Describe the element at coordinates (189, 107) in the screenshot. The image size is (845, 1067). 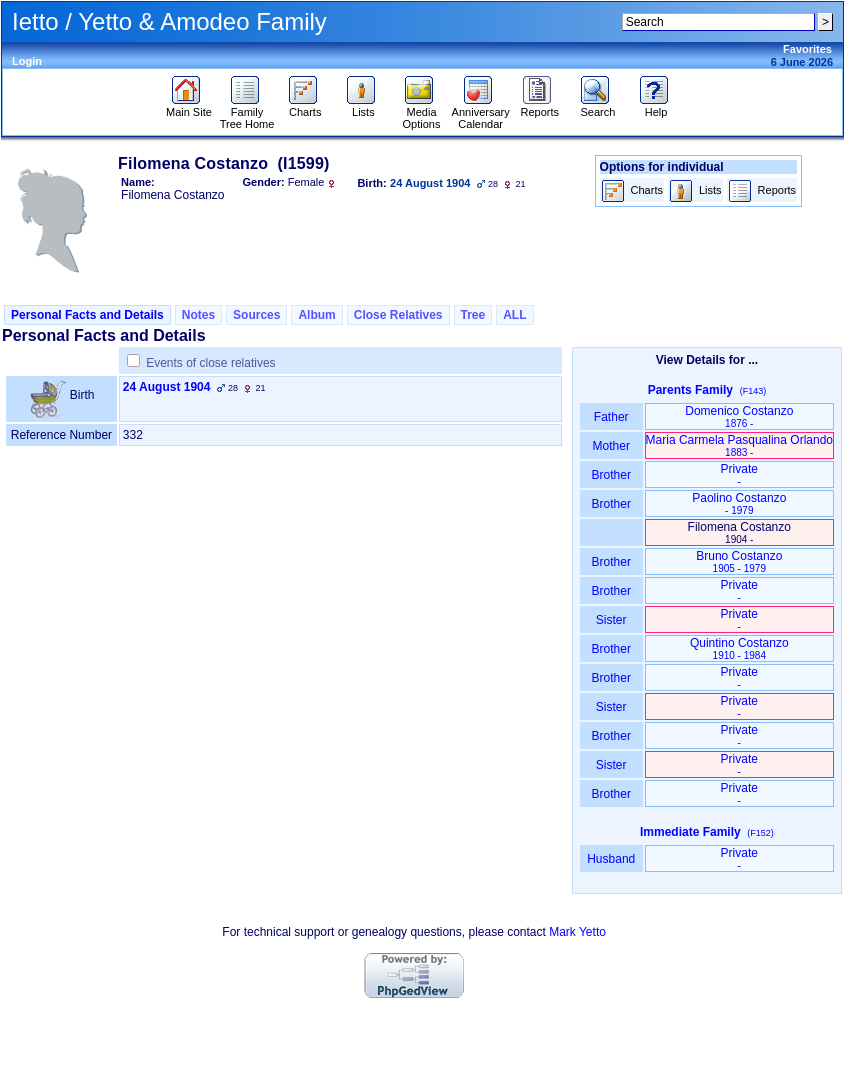
I see `Main Site` at that location.